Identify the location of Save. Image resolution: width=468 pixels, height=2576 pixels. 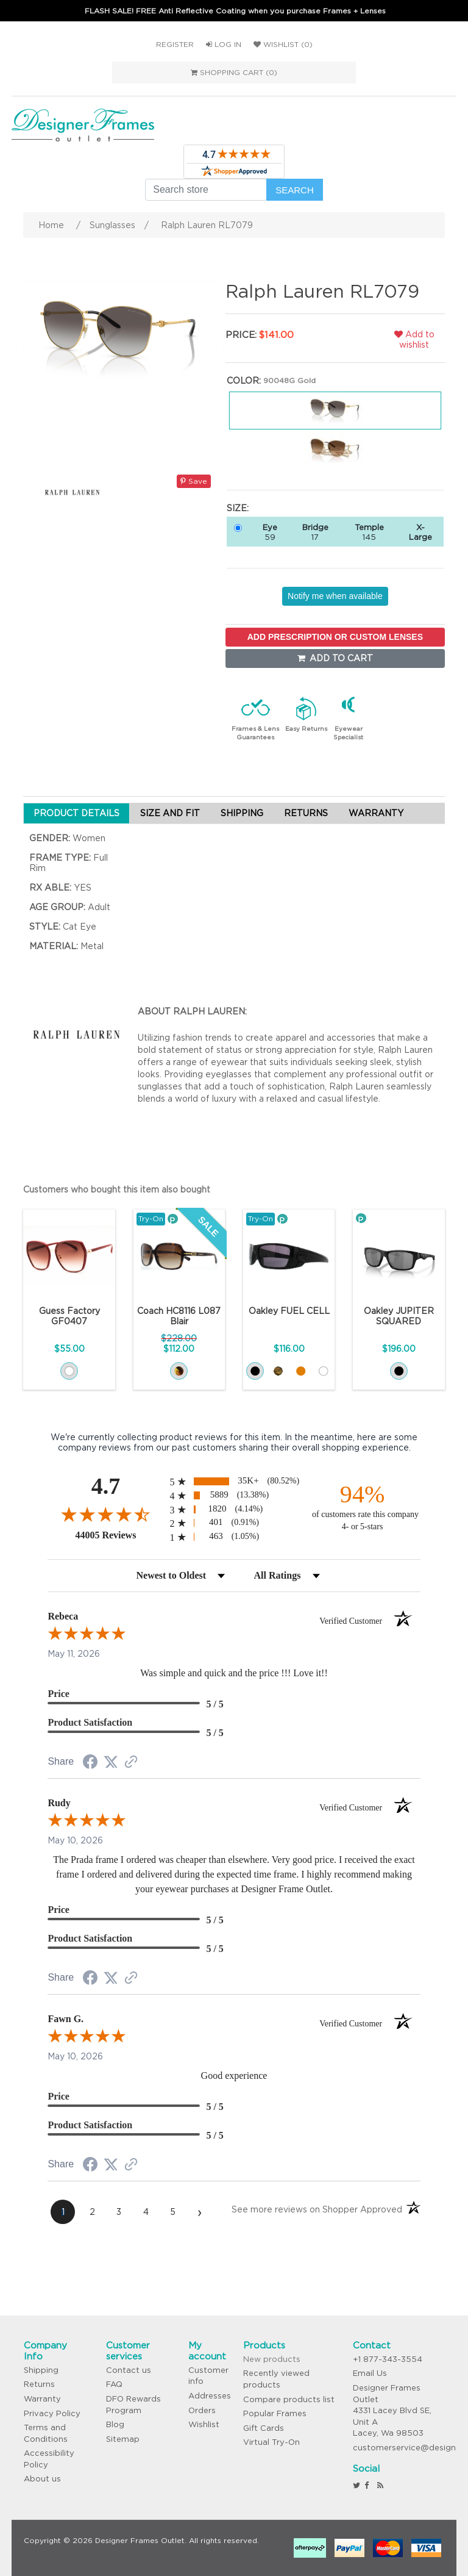
(193, 481).